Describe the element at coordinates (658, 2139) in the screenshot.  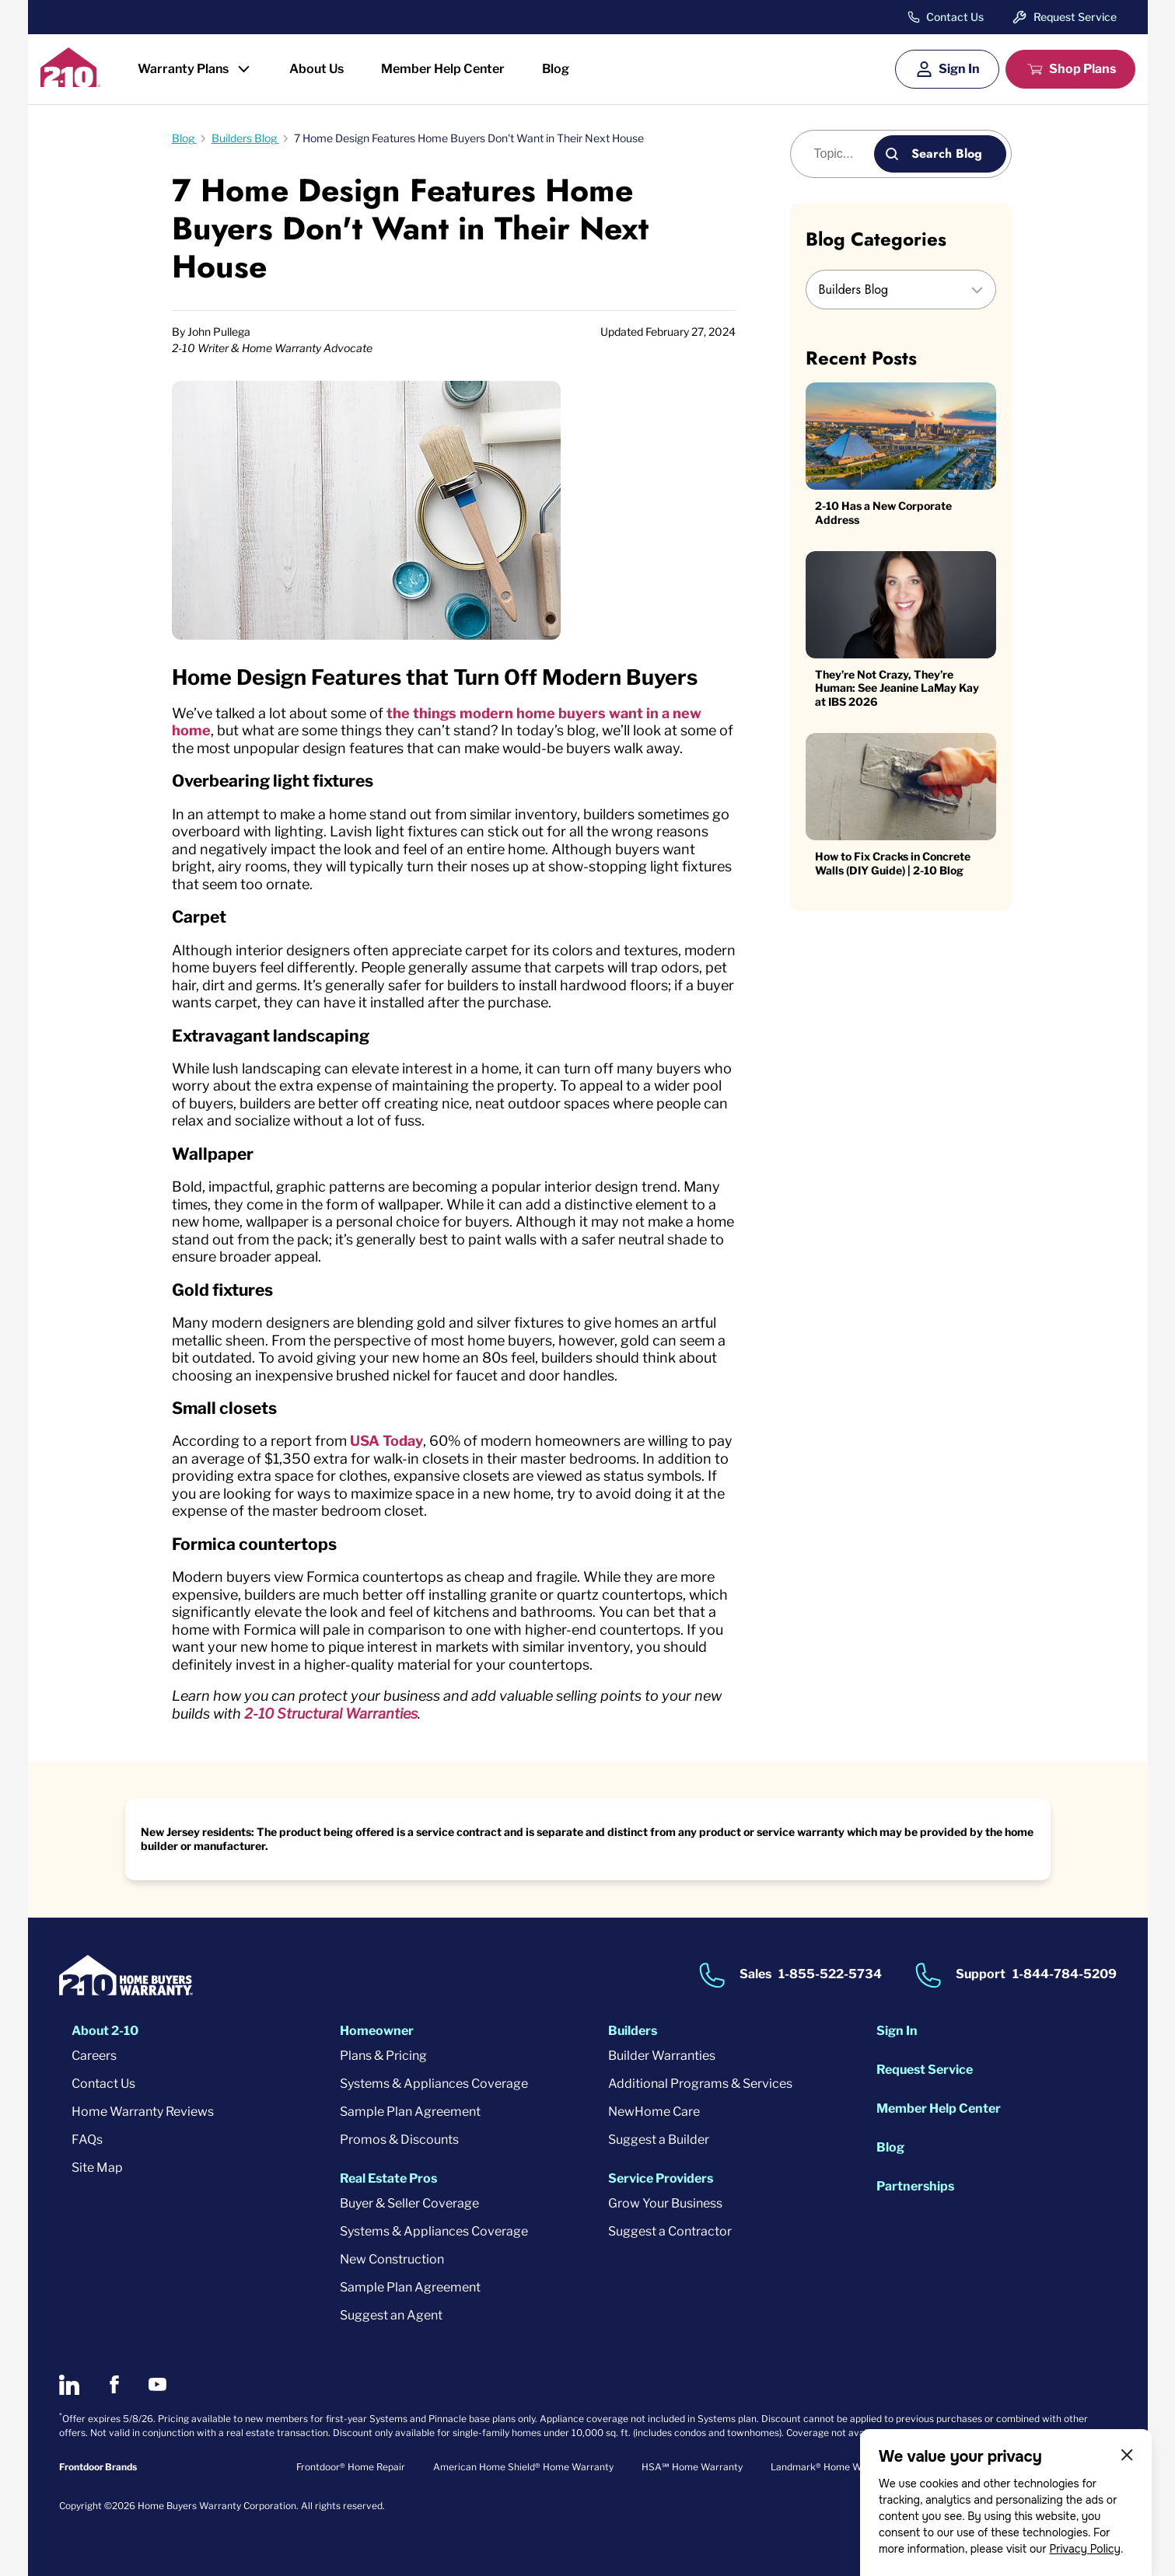
I see `Suggest a Builder` at that location.